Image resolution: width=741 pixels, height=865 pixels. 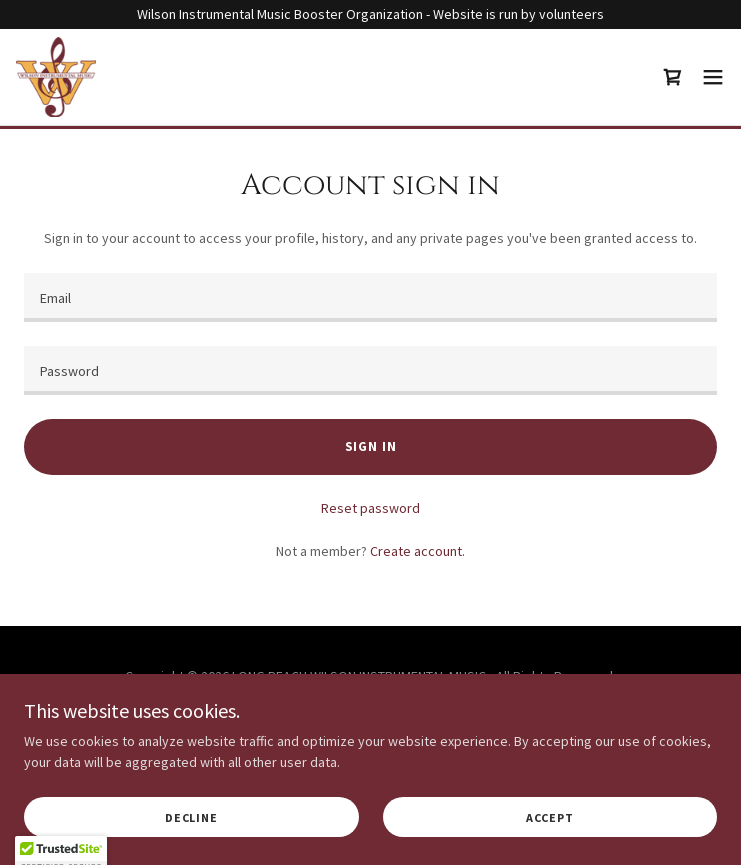 I want to click on Accept, so click(x=550, y=817).